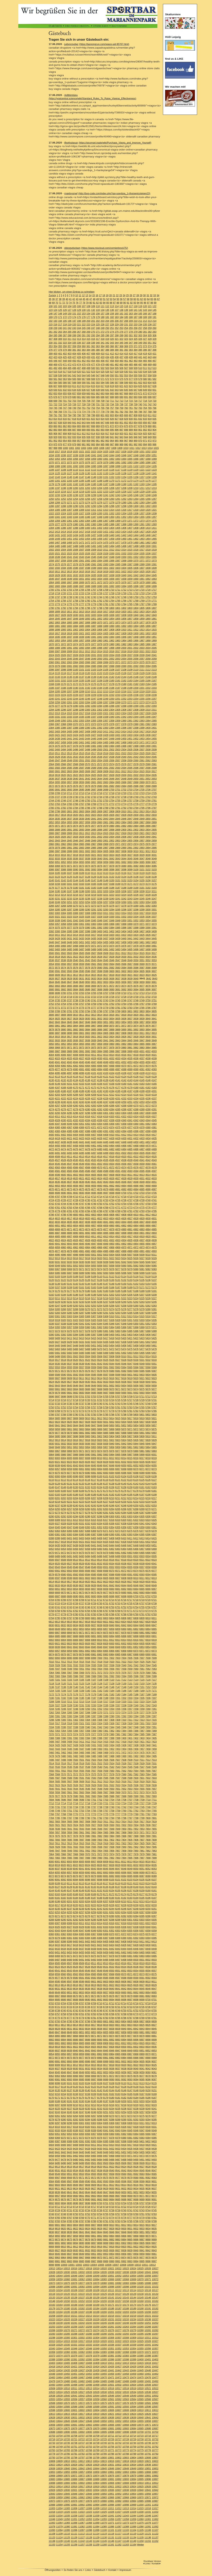 This screenshot has width=212, height=2576. What do you see at coordinates (148, 1120) in the screenshot?
I see `4344` at bounding box center [148, 1120].